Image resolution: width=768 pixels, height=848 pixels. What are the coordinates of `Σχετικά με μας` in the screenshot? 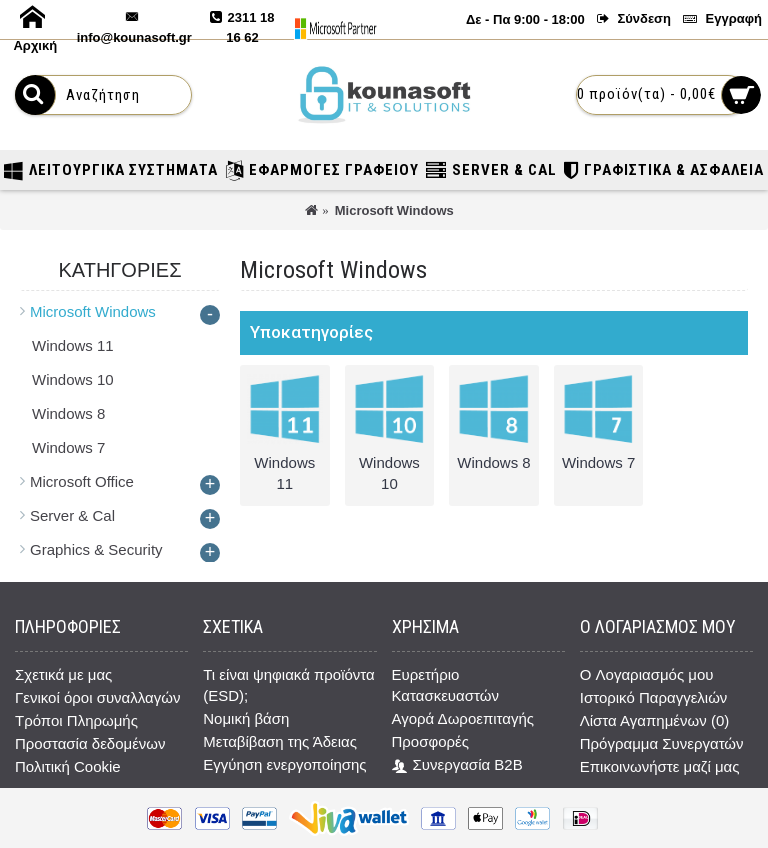 It's located at (63, 674).